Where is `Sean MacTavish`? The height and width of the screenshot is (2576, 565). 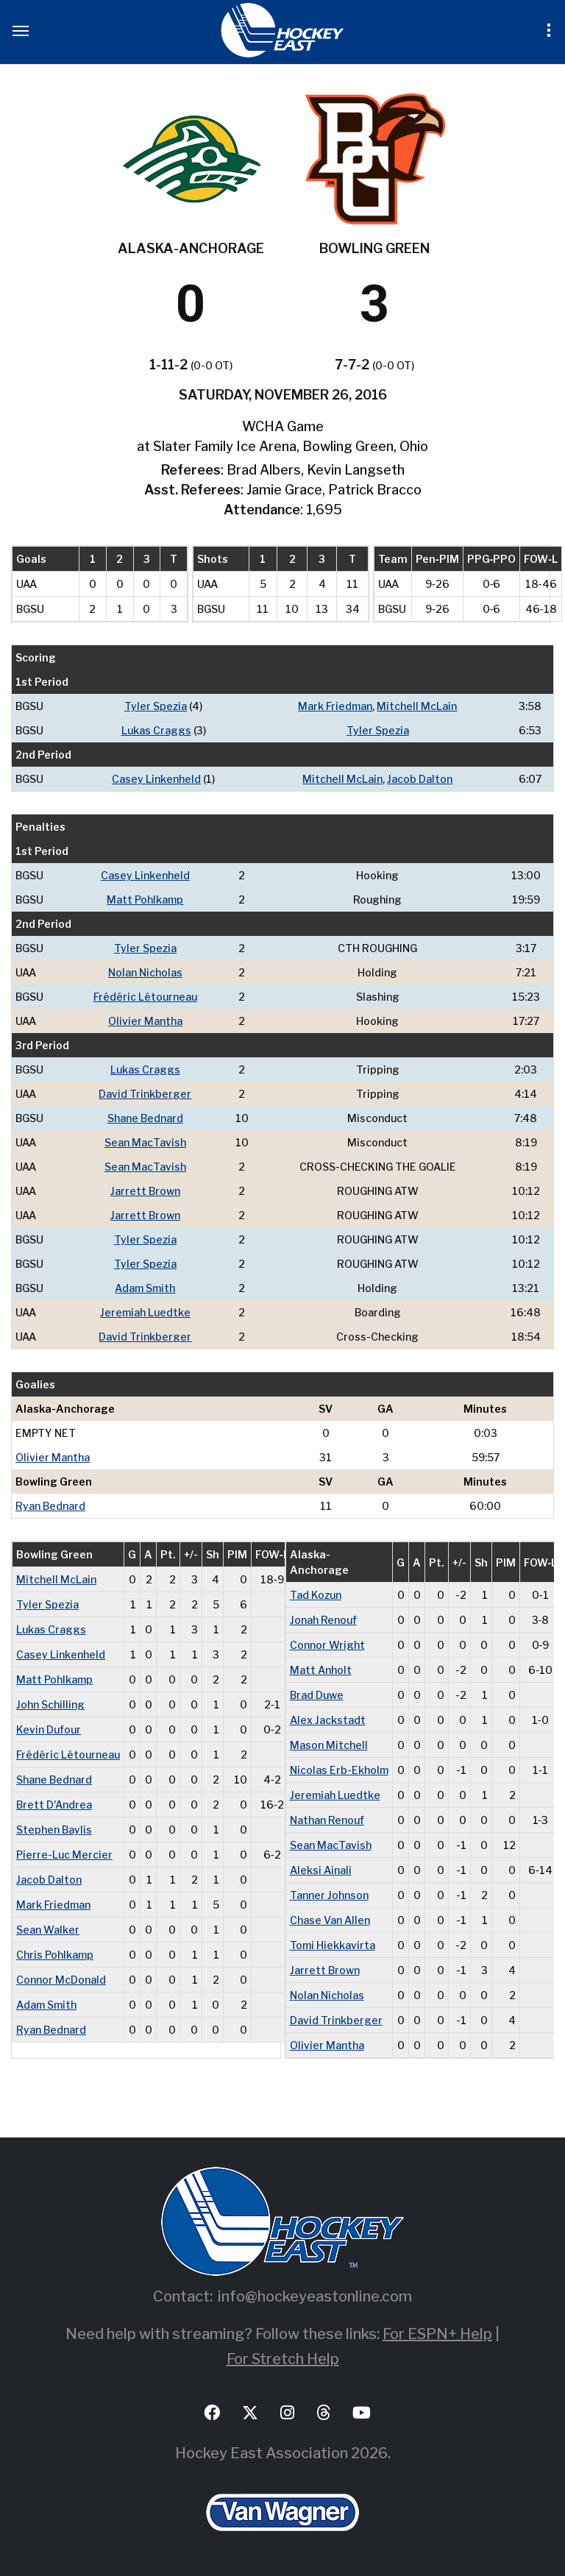 Sean MacTavish is located at coordinates (145, 1142).